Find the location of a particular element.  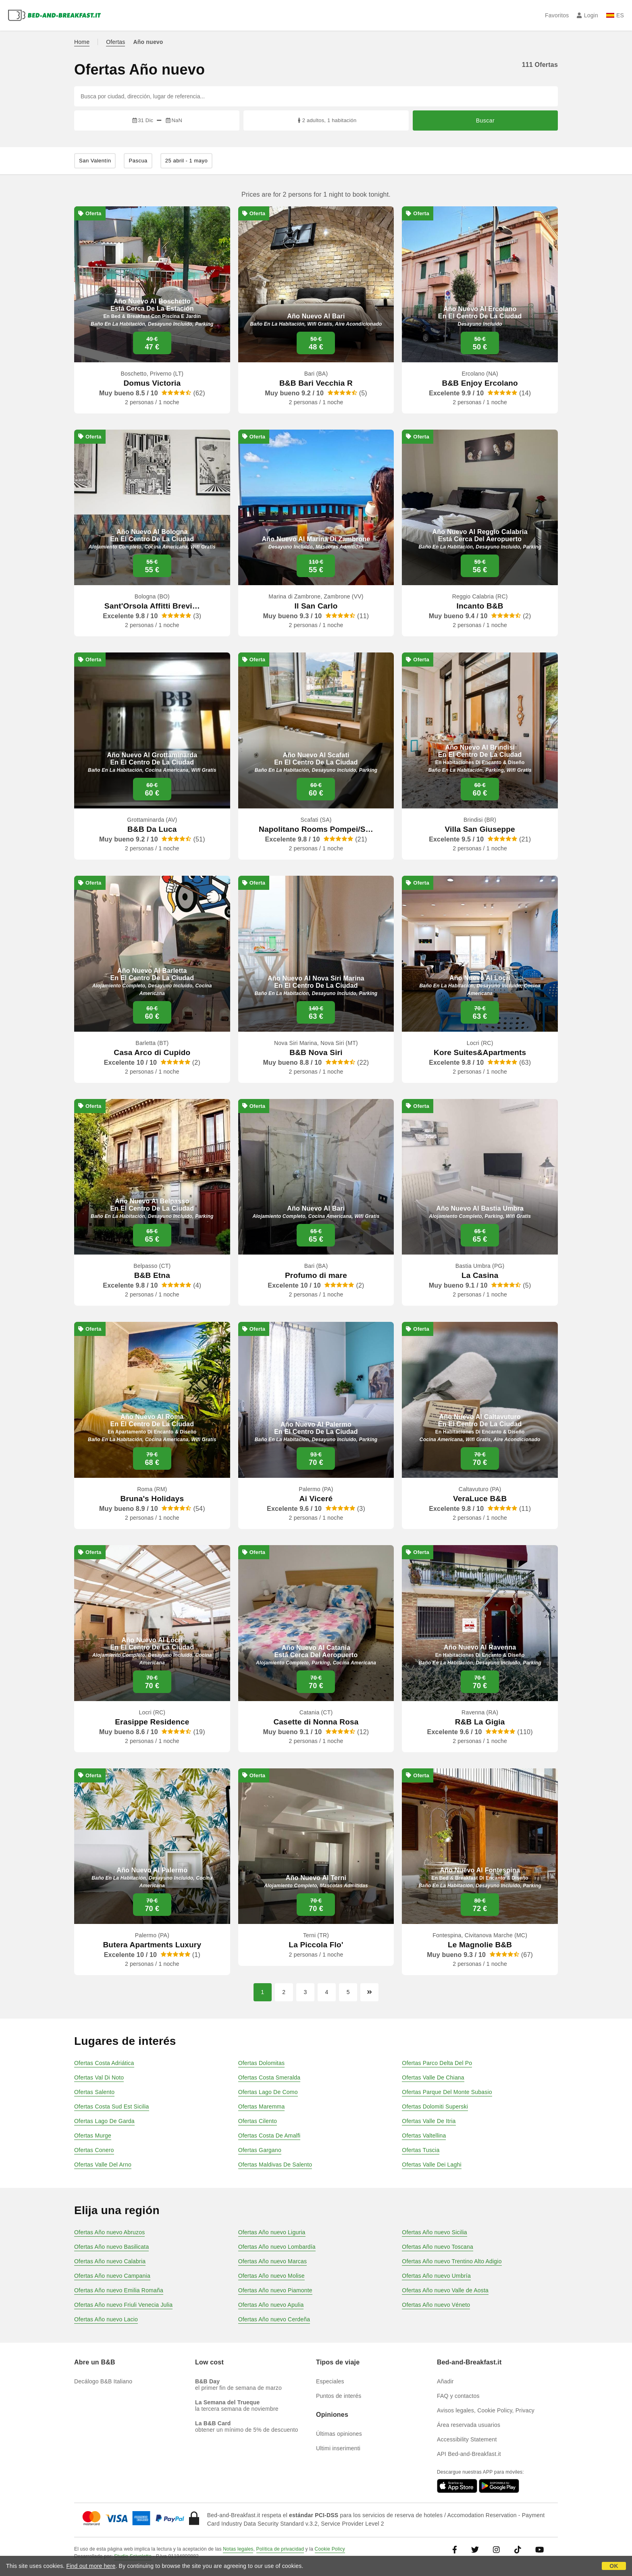

Área reservada usuarios is located at coordinates (468, 2425).